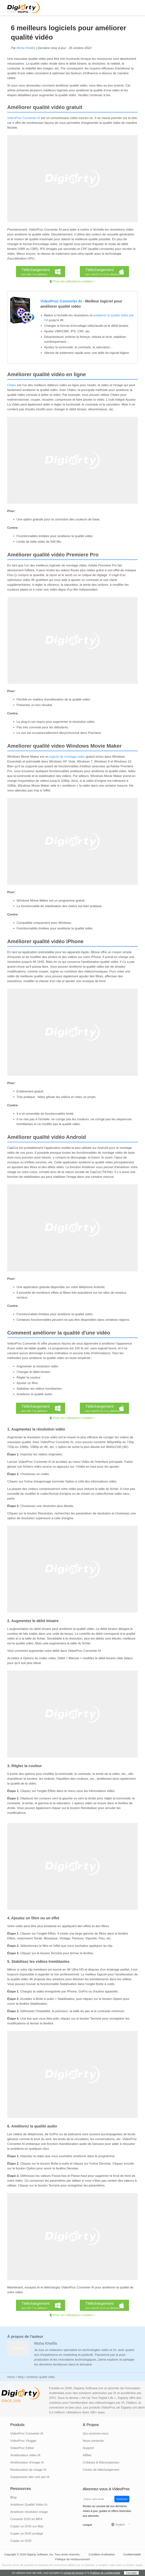  Describe the element at coordinates (20, 2376) in the screenshot. I see `Blog` at that location.